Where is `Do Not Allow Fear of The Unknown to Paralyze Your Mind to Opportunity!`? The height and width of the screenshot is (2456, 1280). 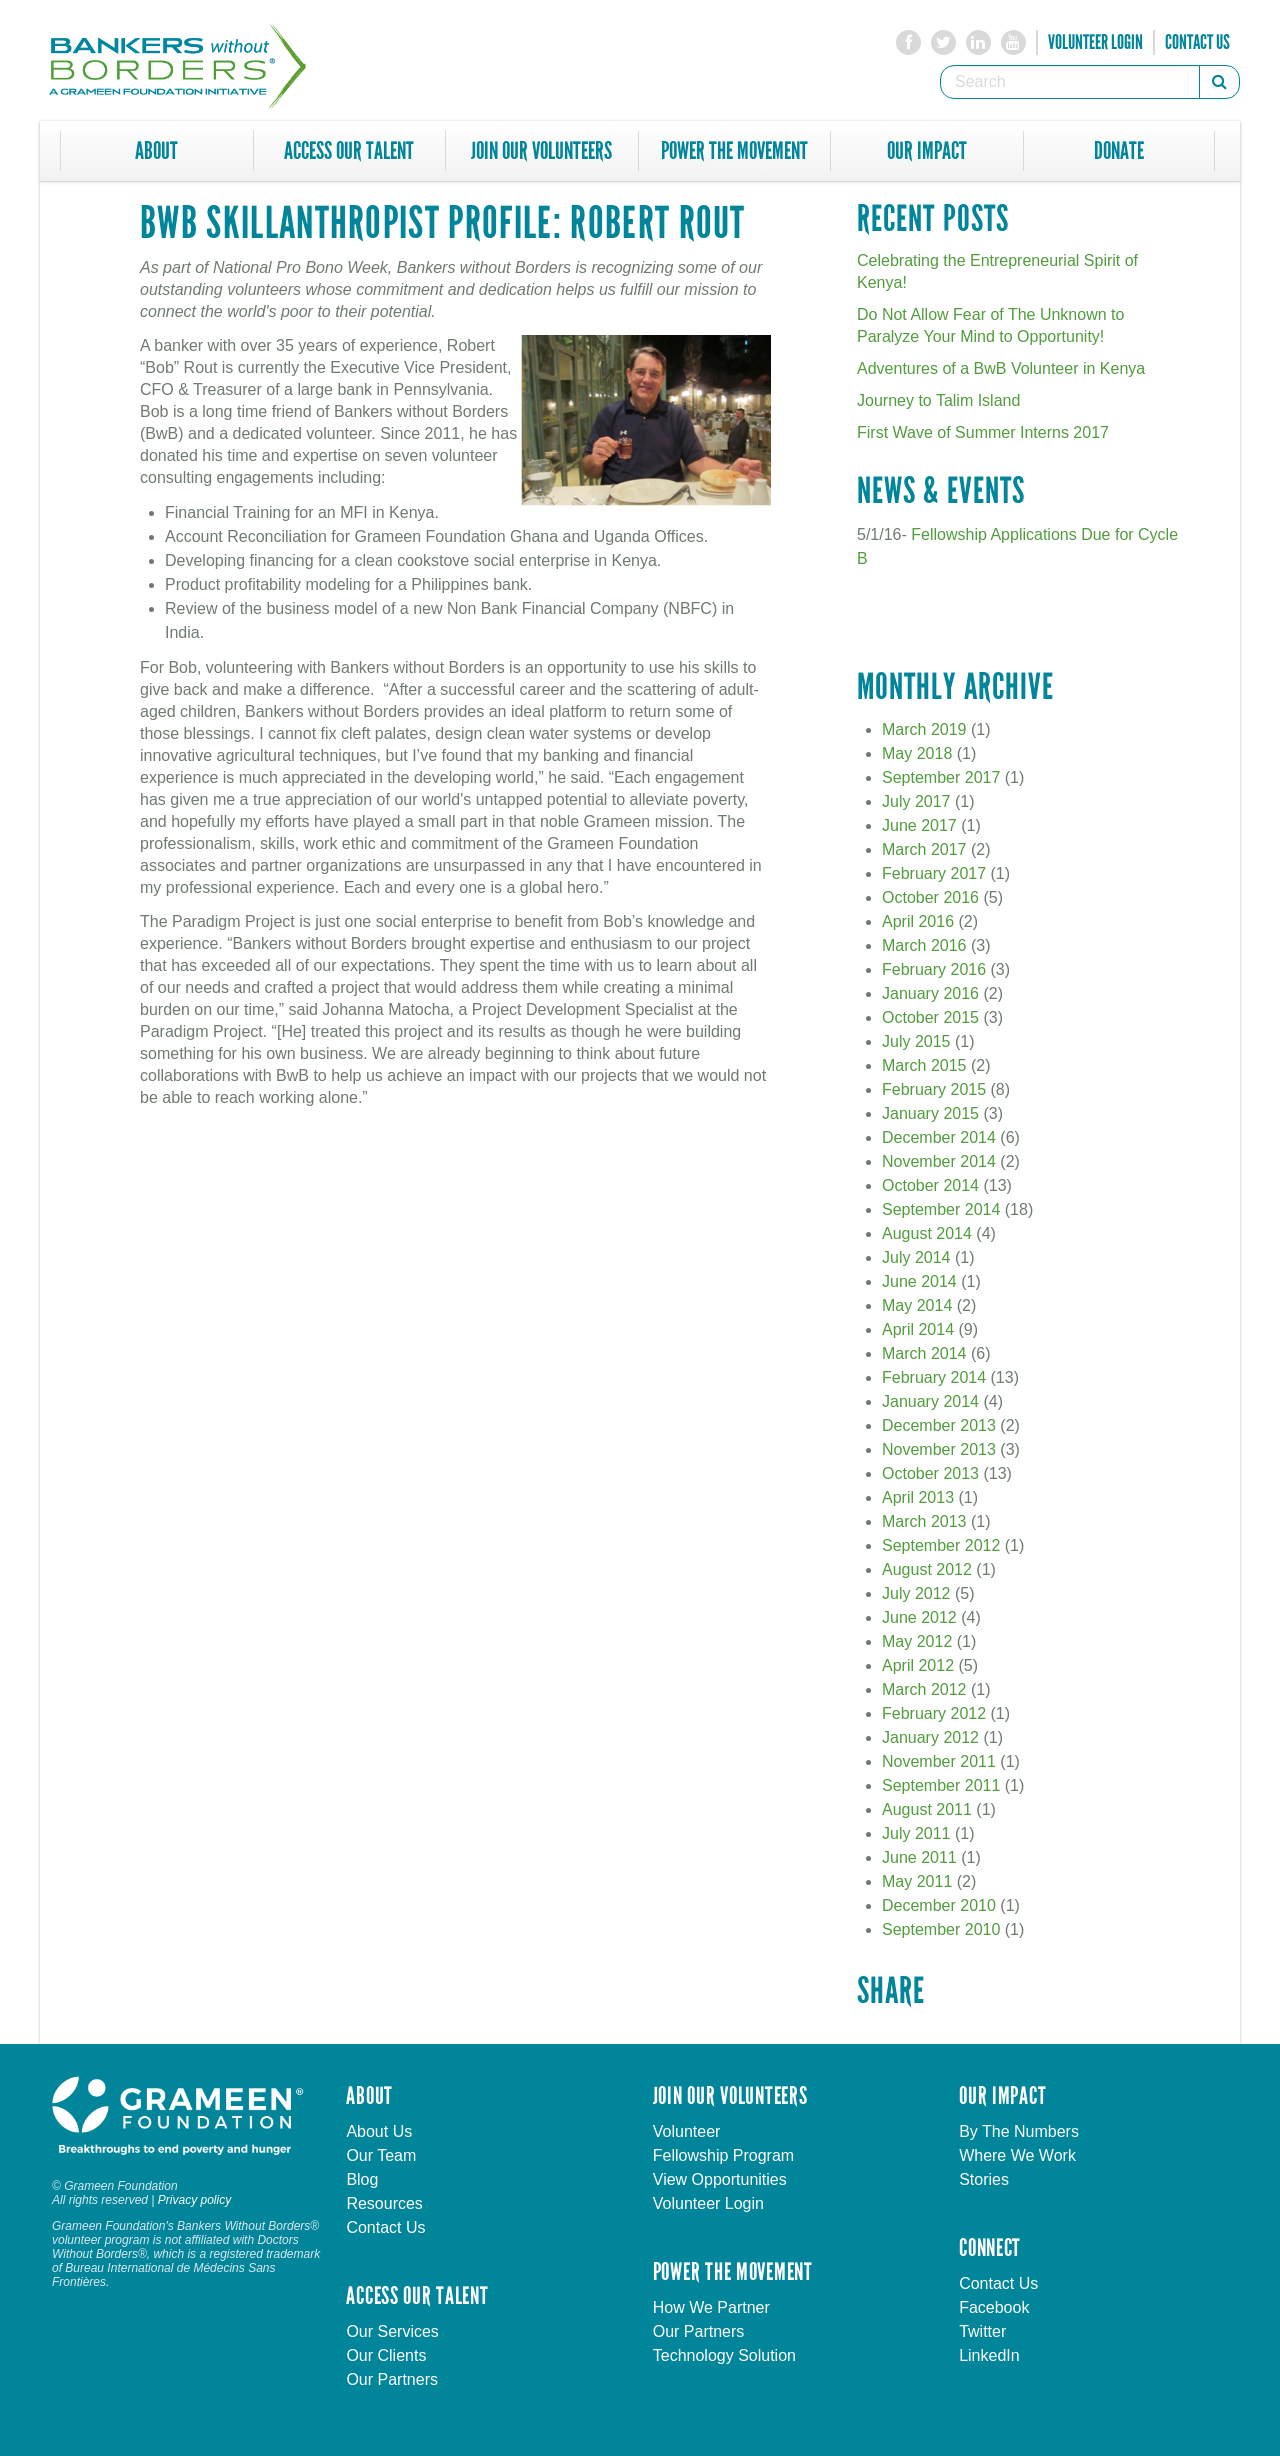 Do Not Allow Fear of The Unknown to Paralyze Your Mind to Opportunity! is located at coordinates (990, 325).